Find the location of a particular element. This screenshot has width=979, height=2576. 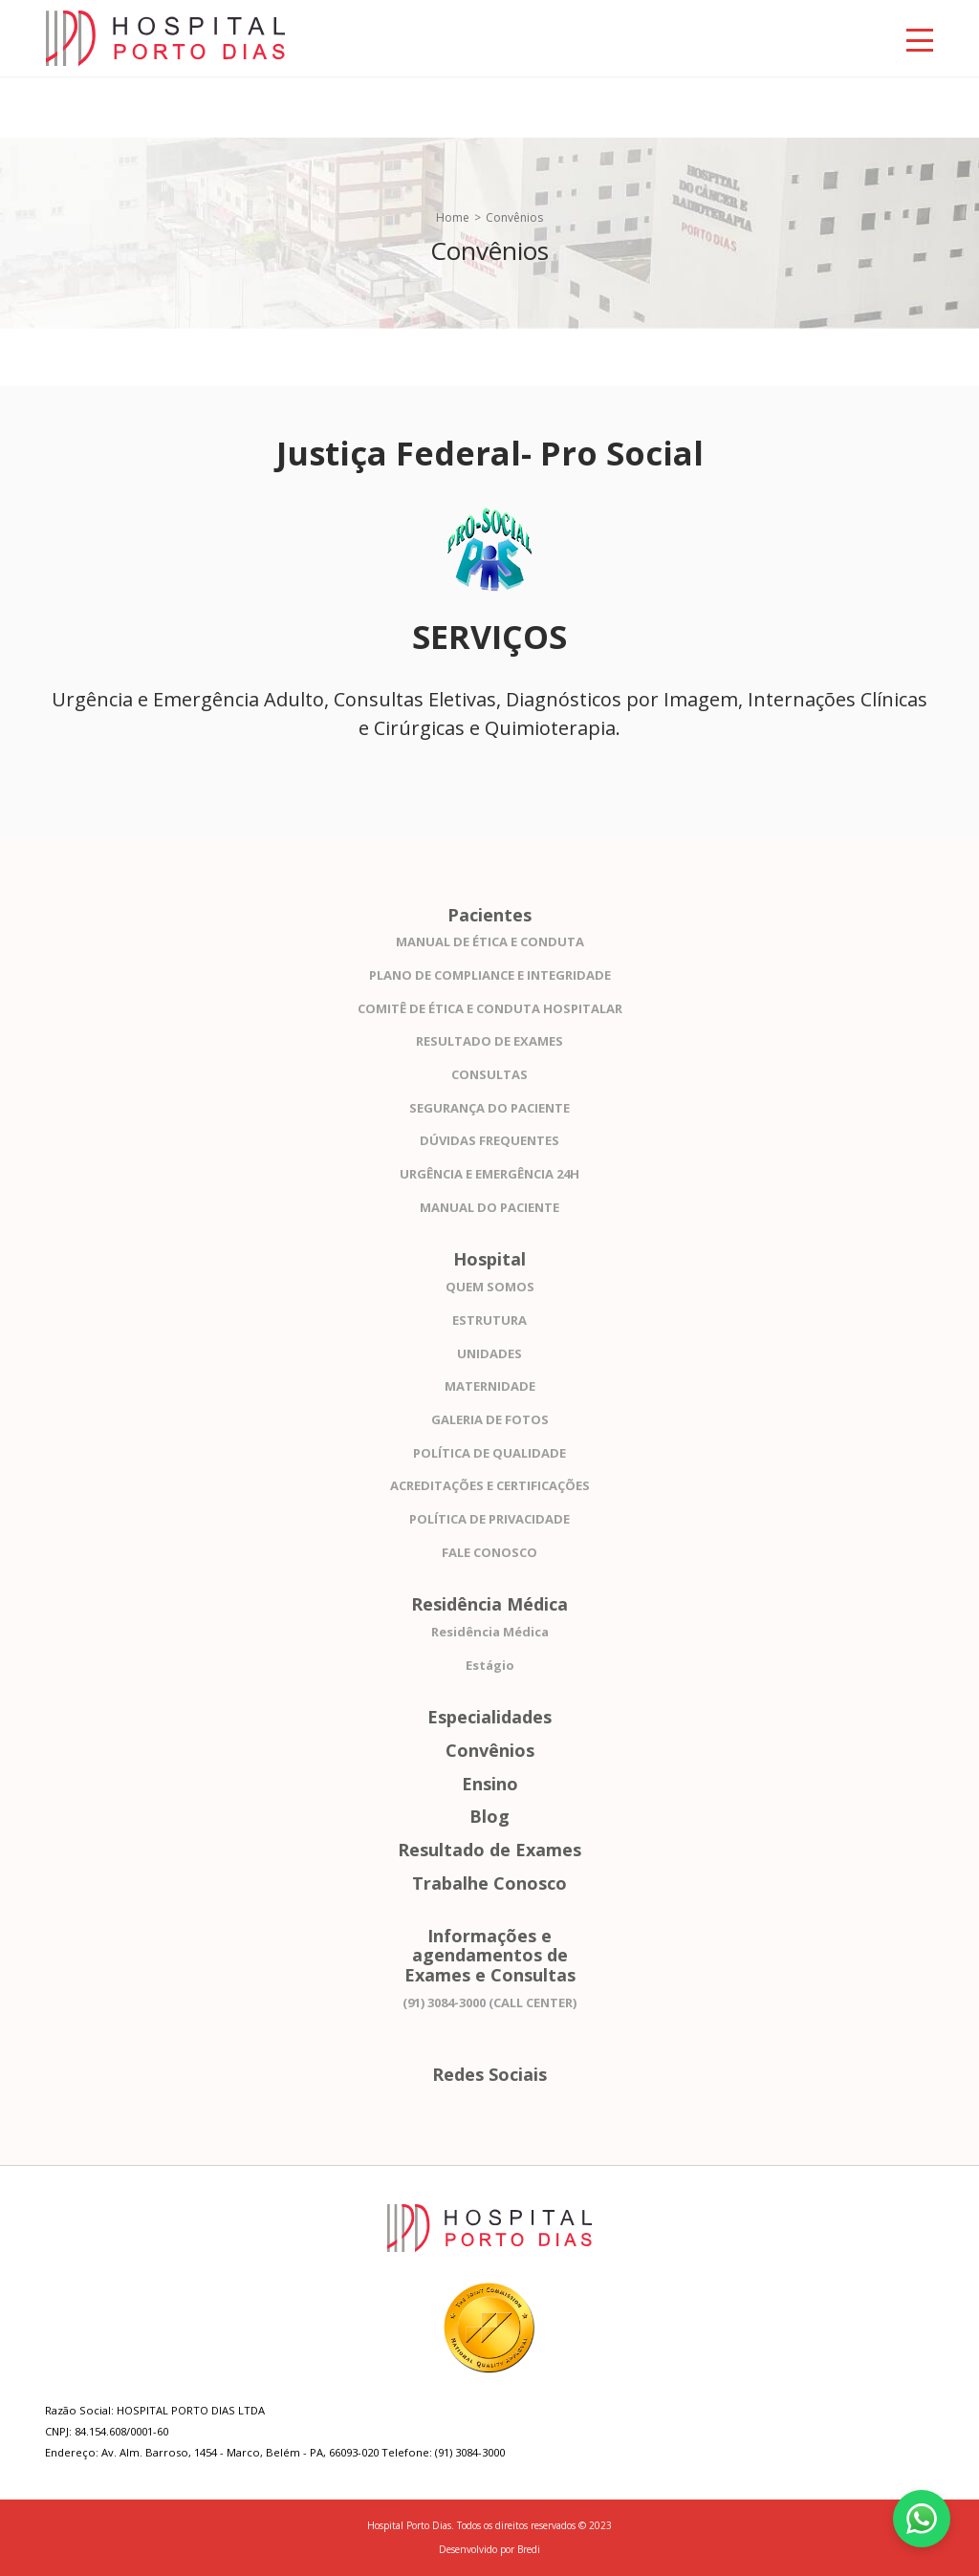

Home is located at coordinates (452, 217).